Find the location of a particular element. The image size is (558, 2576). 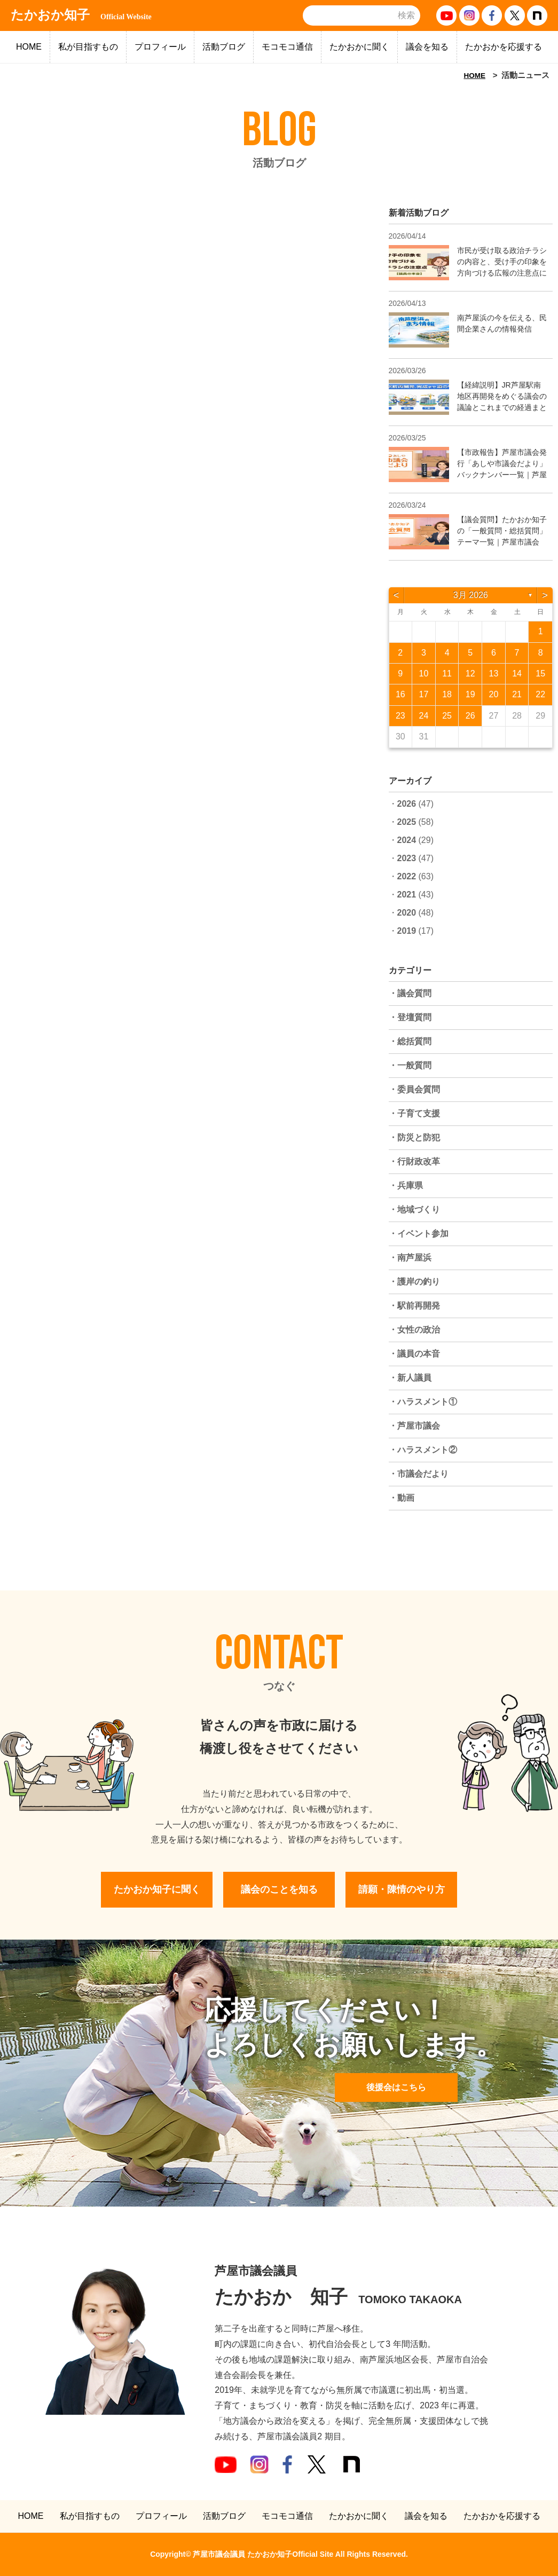

・ハラスメント① is located at coordinates (423, 1401).